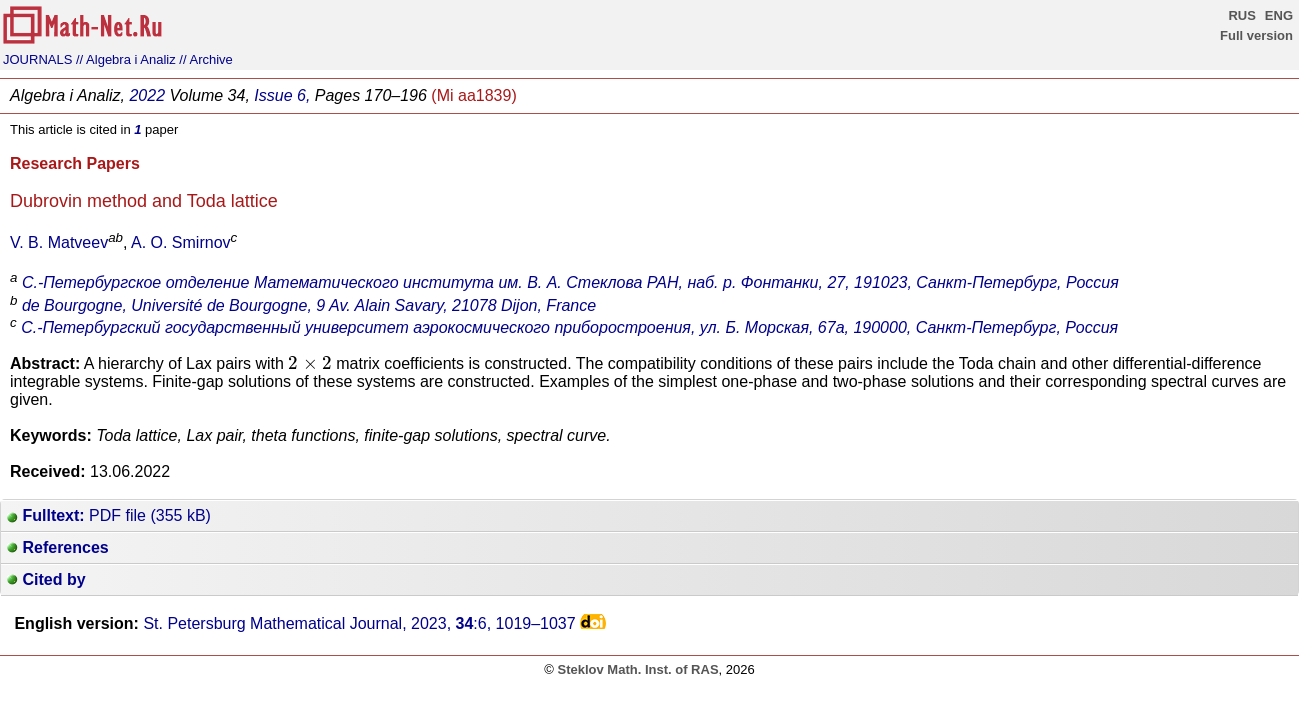 Image resolution: width=1299 pixels, height=720 pixels. What do you see at coordinates (59, 242) in the screenshot?
I see `V. B. Matveev` at bounding box center [59, 242].